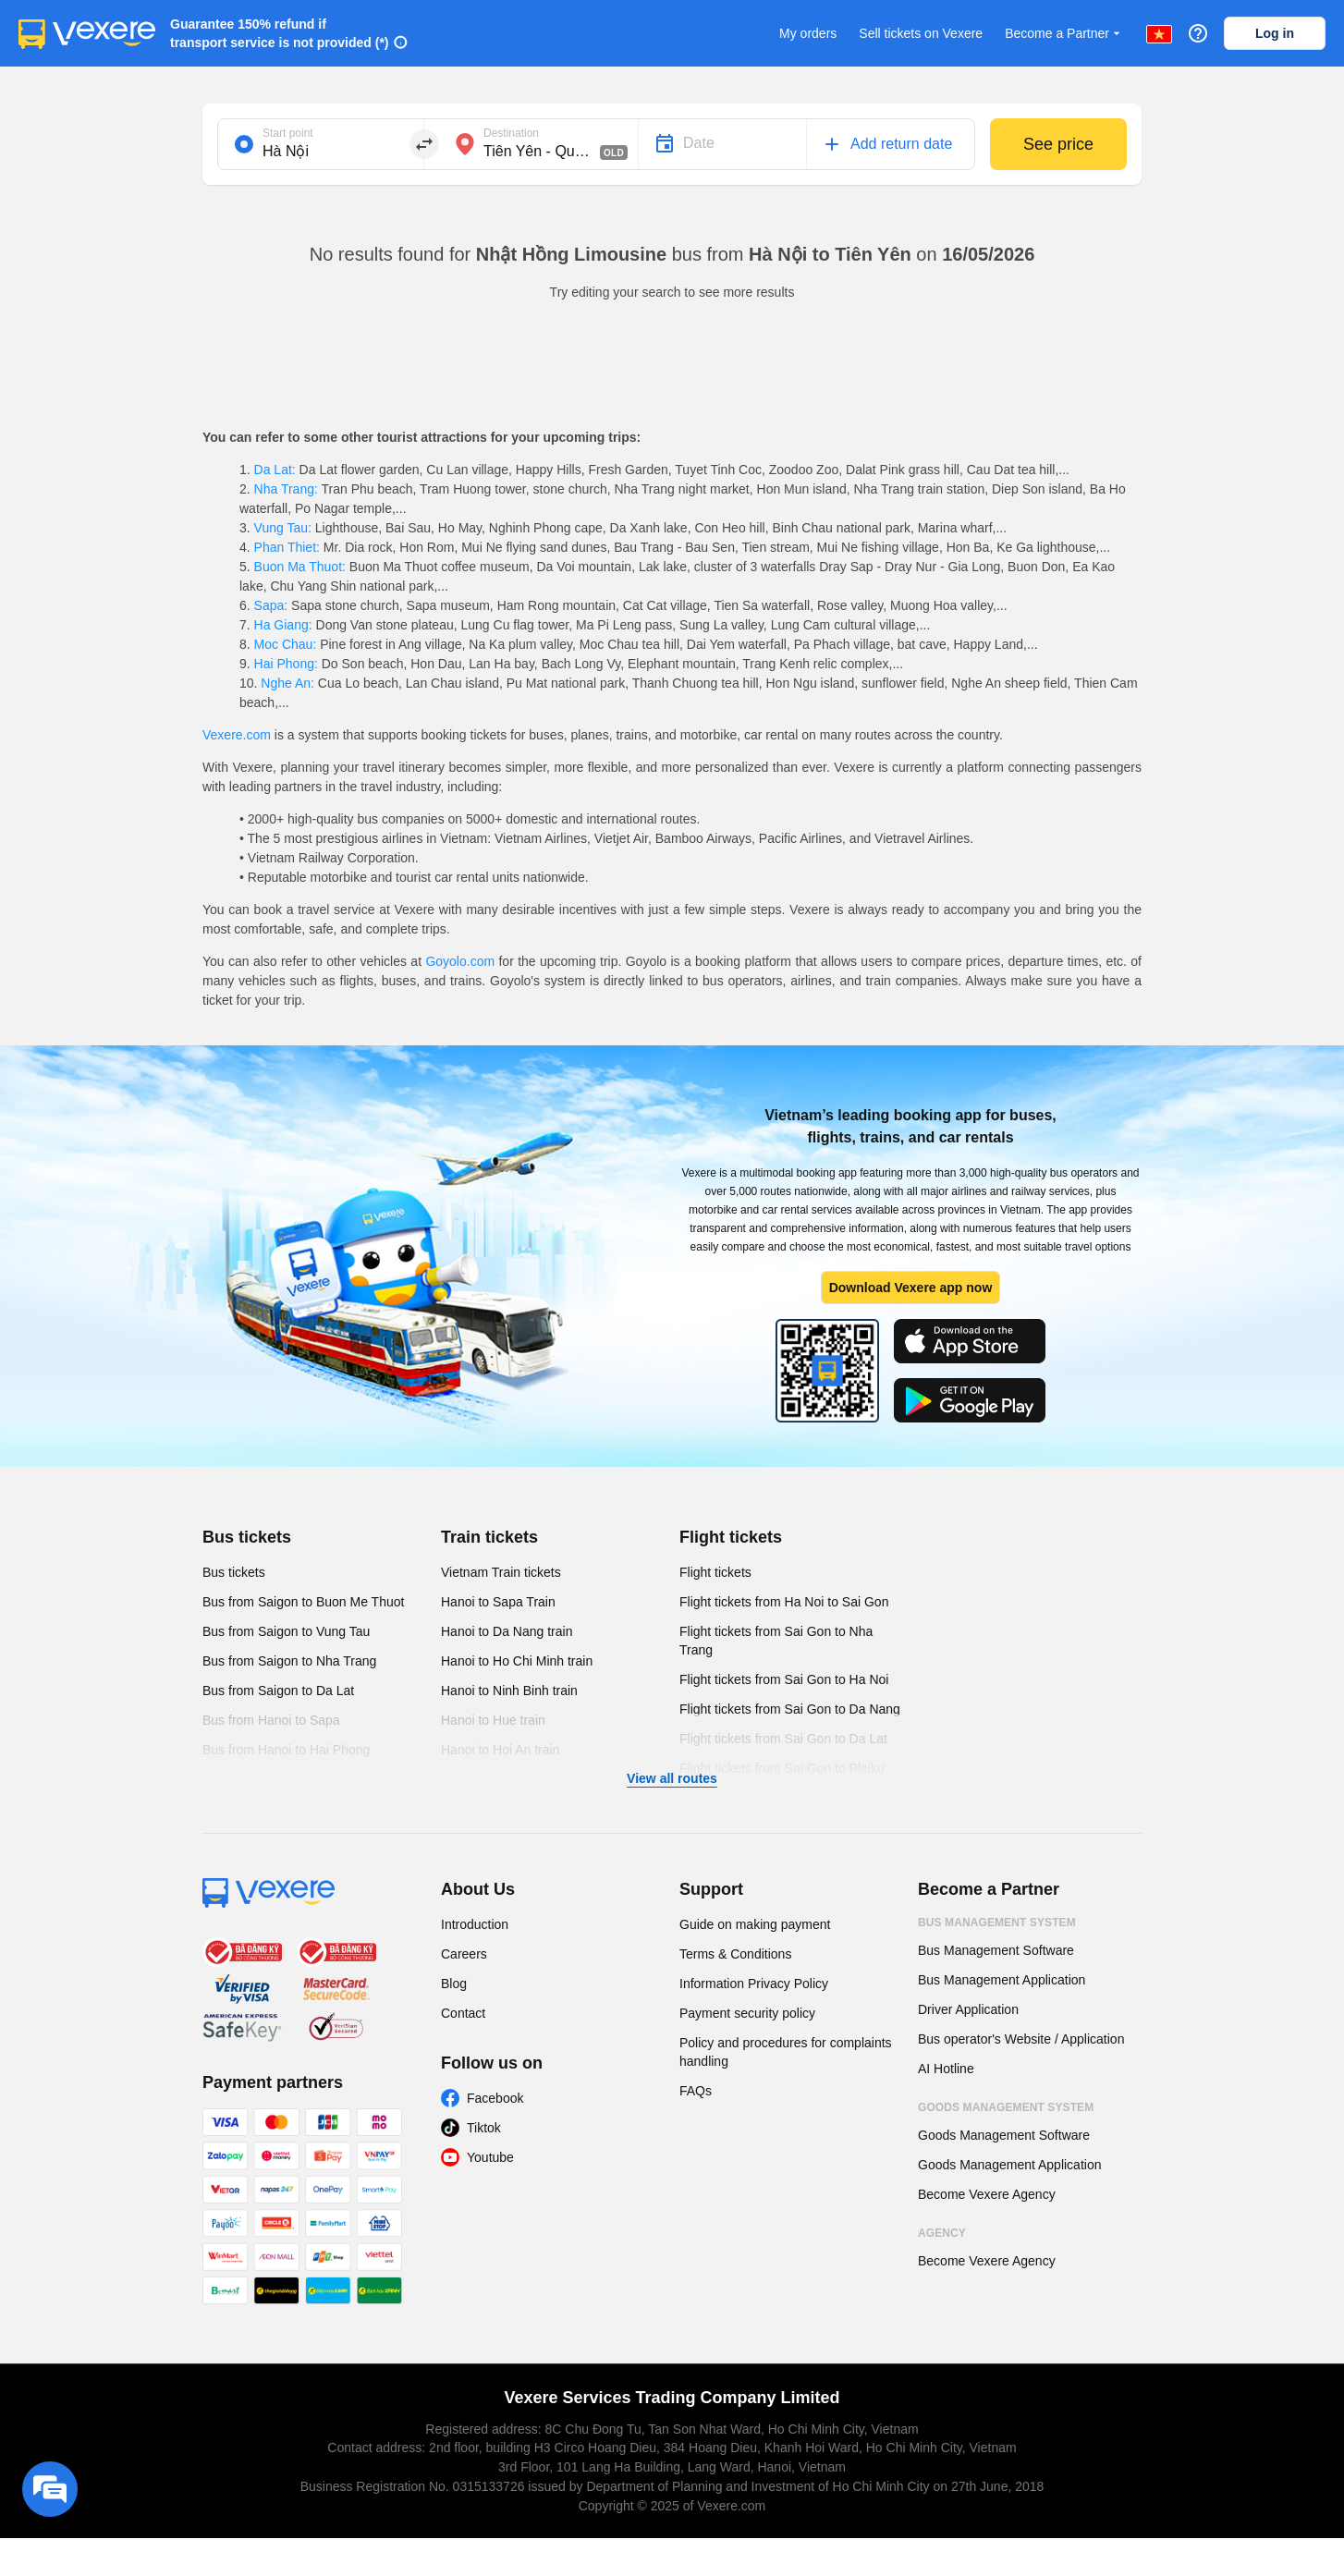 The image size is (1344, 2576). I want to click on Start point, so click(288, 133).